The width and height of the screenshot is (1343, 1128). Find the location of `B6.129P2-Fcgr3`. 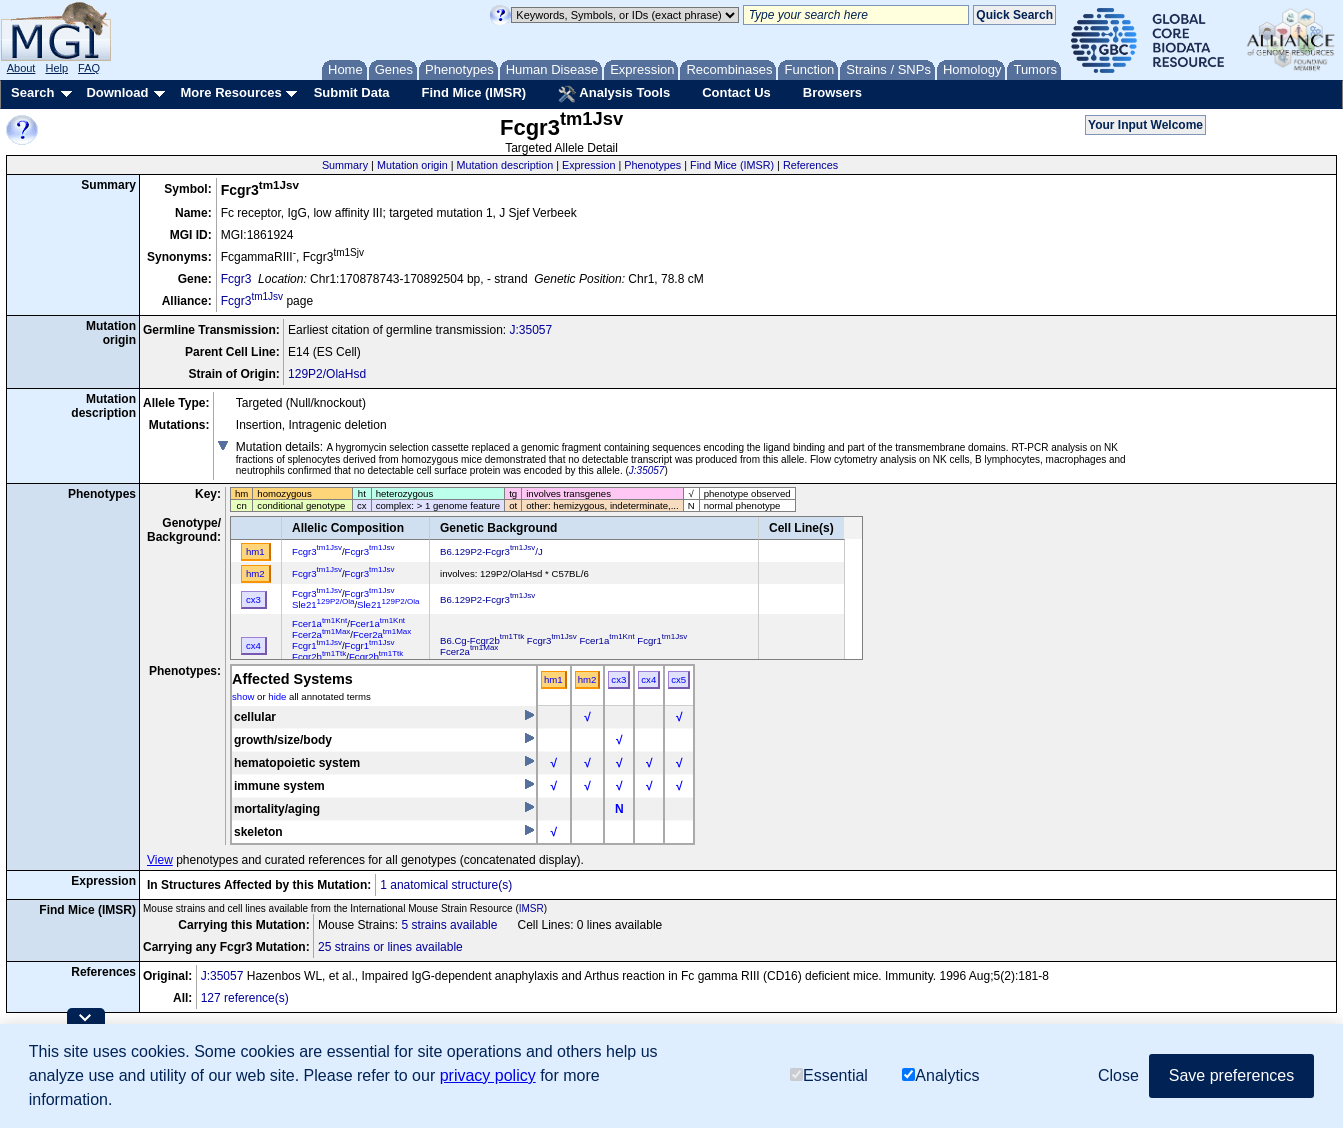

B6.129P2-Fcgr3 is located at coordinates (487, 599).